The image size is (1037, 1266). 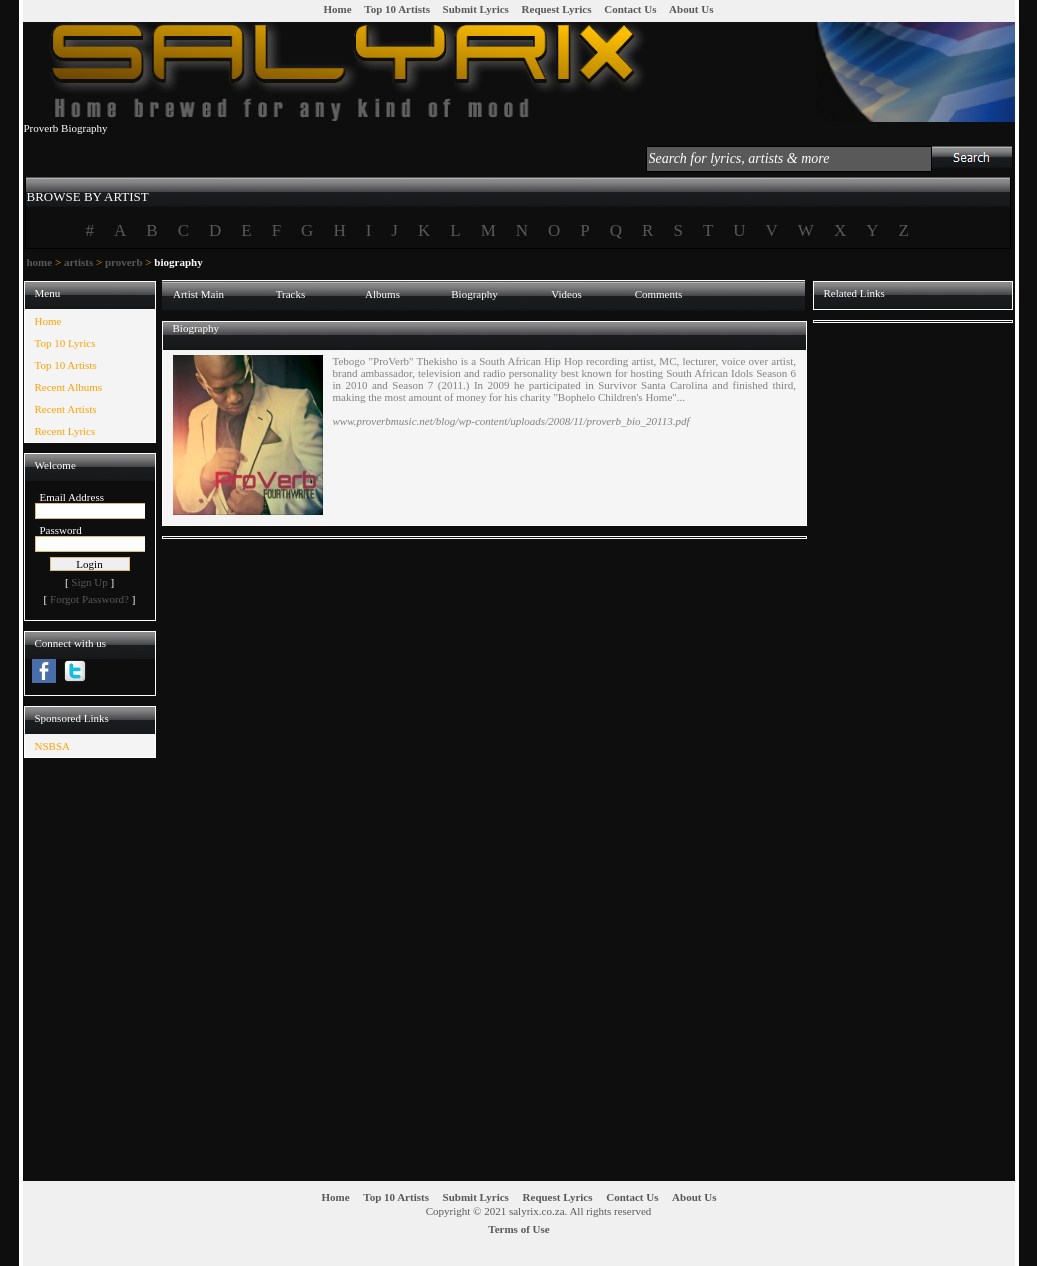 What do you see at coordinates (40, 262) in the screenshot?
I see `home` at bounding box center [40, 262].